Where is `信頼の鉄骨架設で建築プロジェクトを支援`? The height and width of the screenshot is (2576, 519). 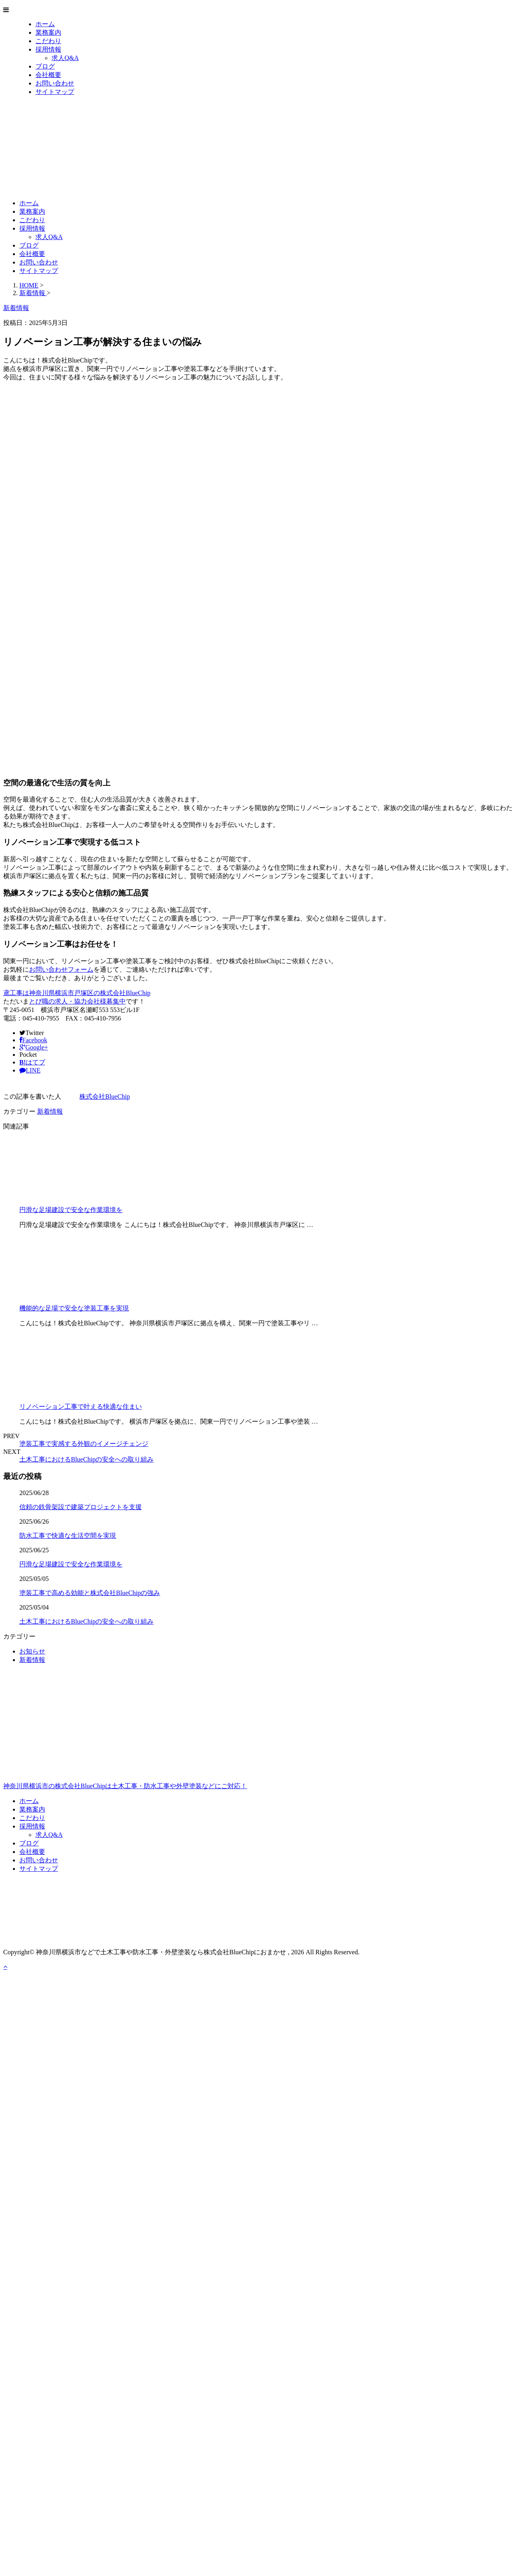
信頼の鉄骨架設で建築プロジェクトを支援 is located at coordinates (80, 1507).